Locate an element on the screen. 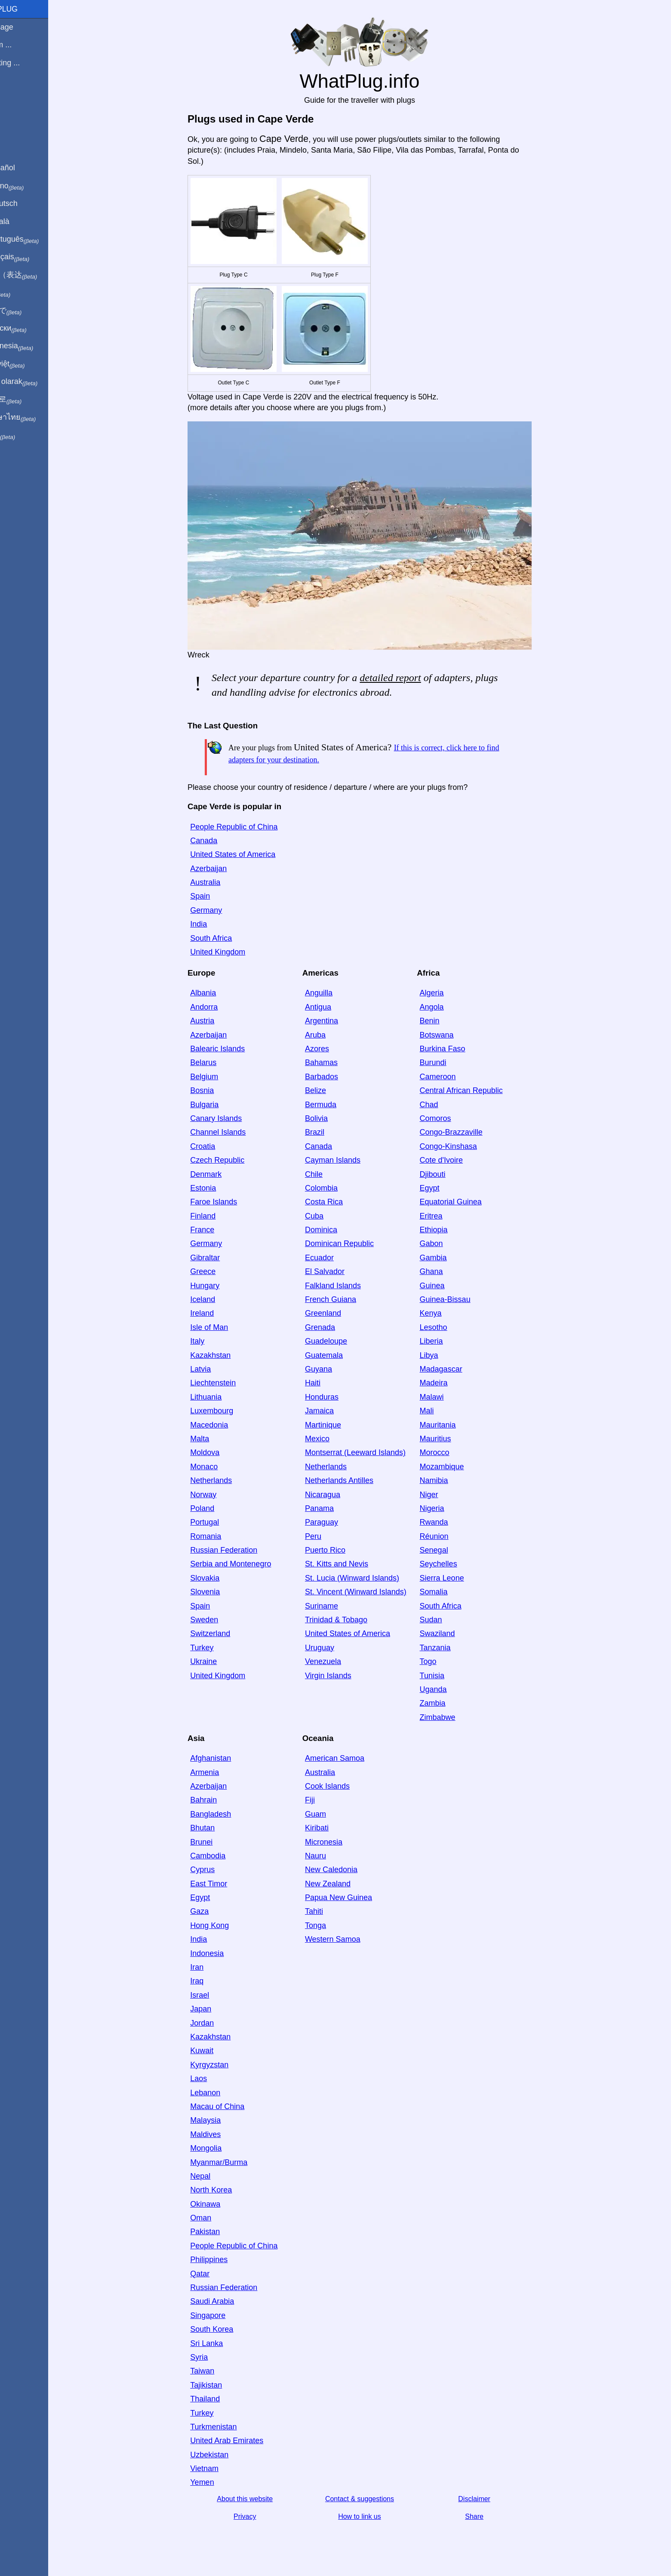  Kyrgyzstan is located at coordinates (224, 2064).